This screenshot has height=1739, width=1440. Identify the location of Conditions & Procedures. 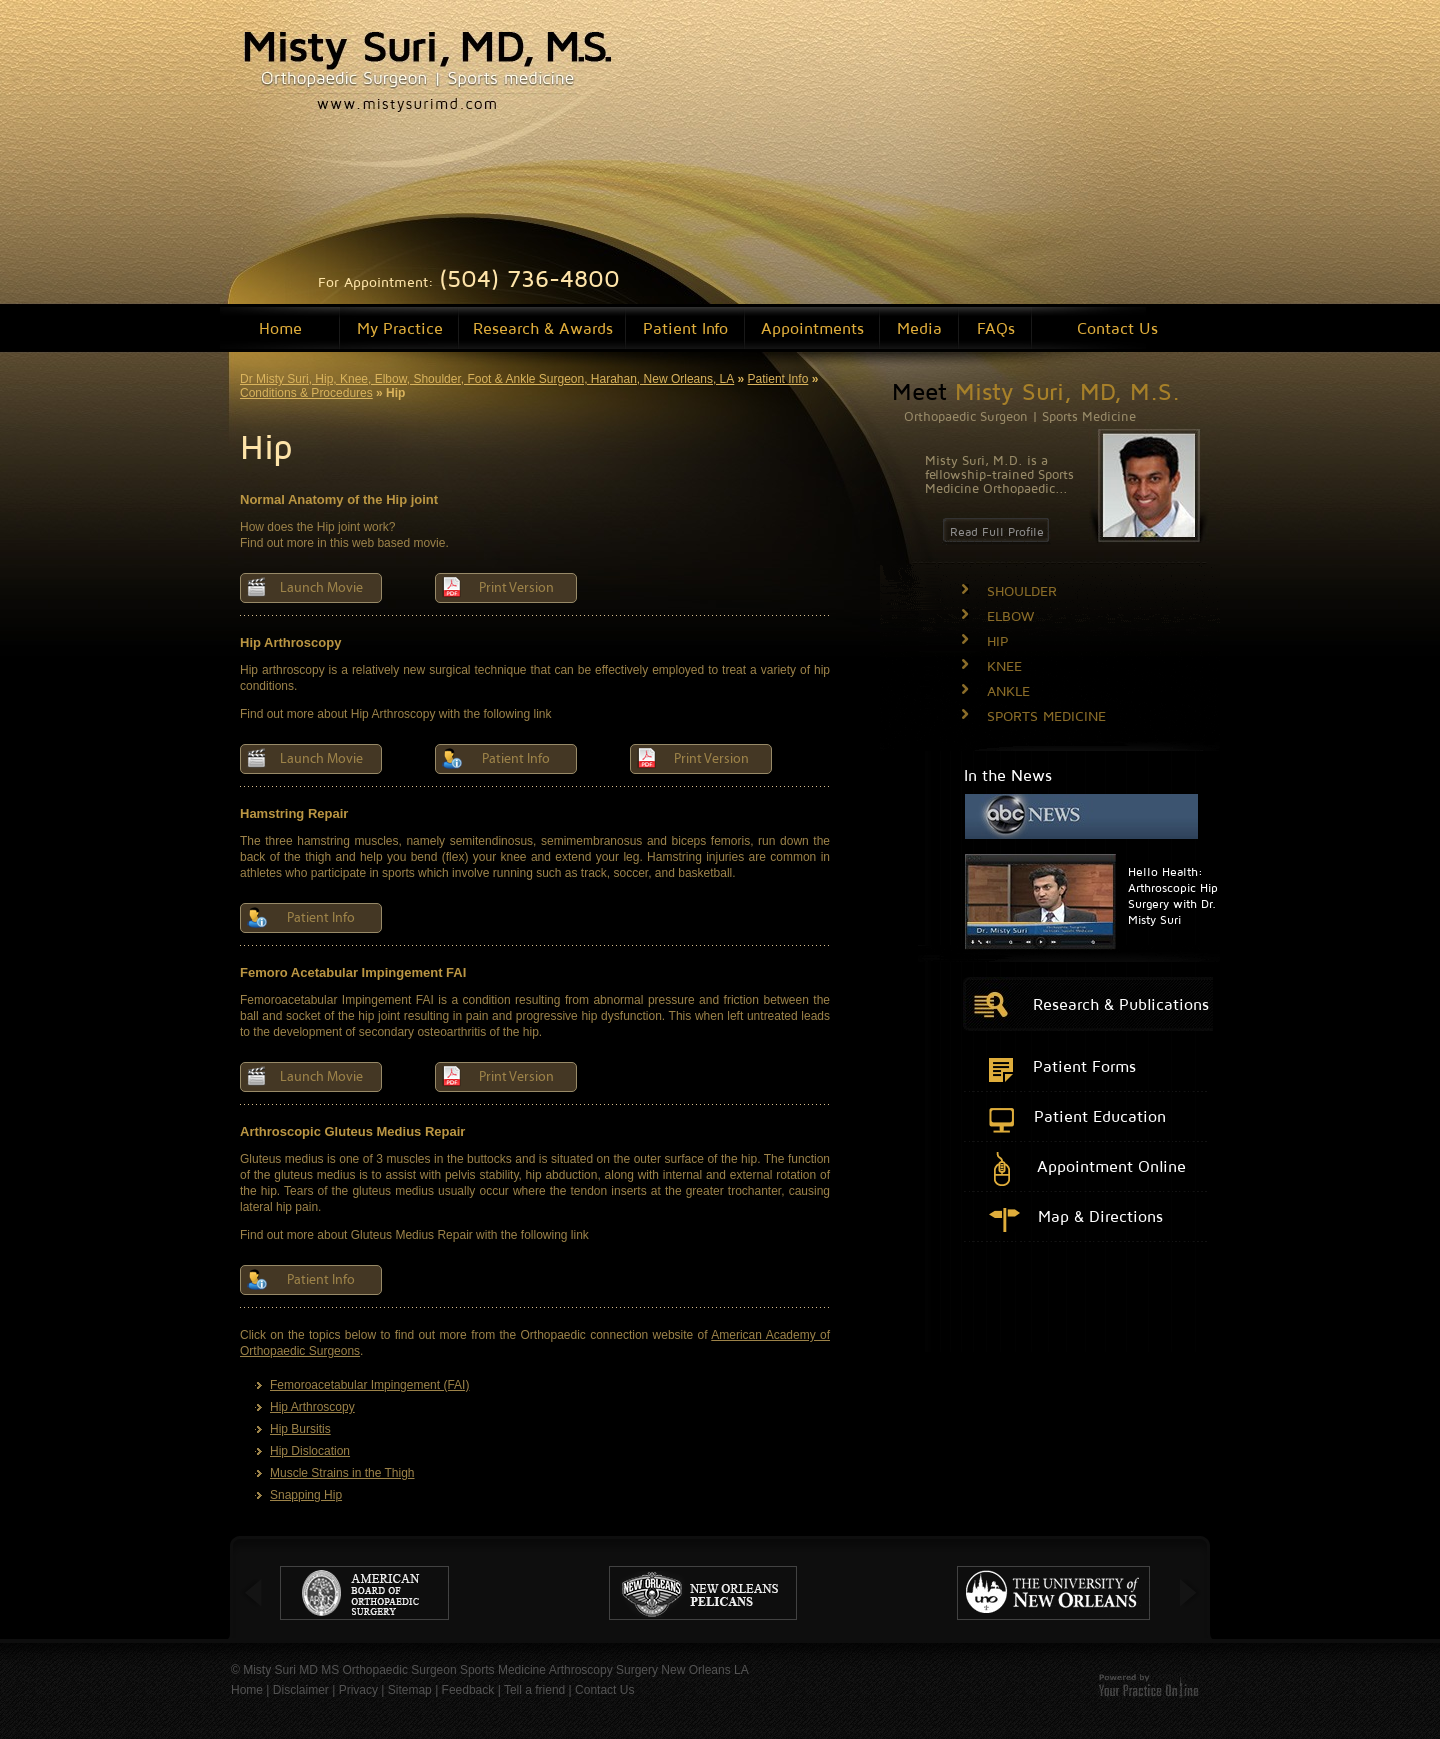
(306, 393).